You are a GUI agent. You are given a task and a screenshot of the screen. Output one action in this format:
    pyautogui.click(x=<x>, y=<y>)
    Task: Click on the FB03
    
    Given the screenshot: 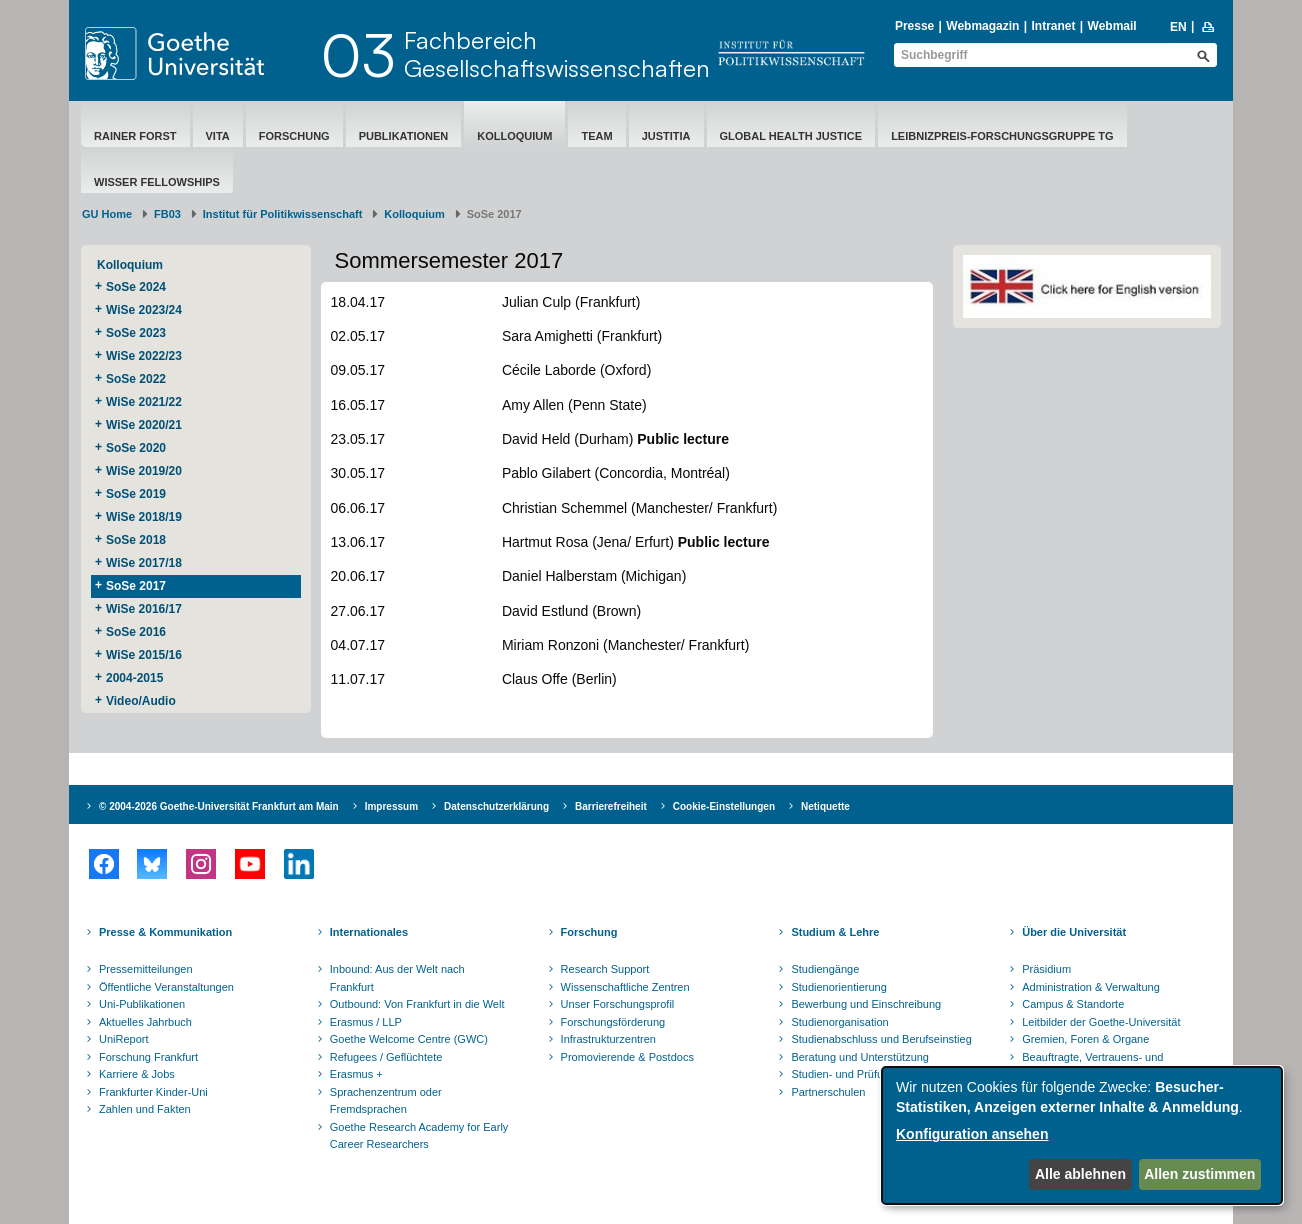 What is the action you would take?
    pyautogui.click(x=167, y=214)
    